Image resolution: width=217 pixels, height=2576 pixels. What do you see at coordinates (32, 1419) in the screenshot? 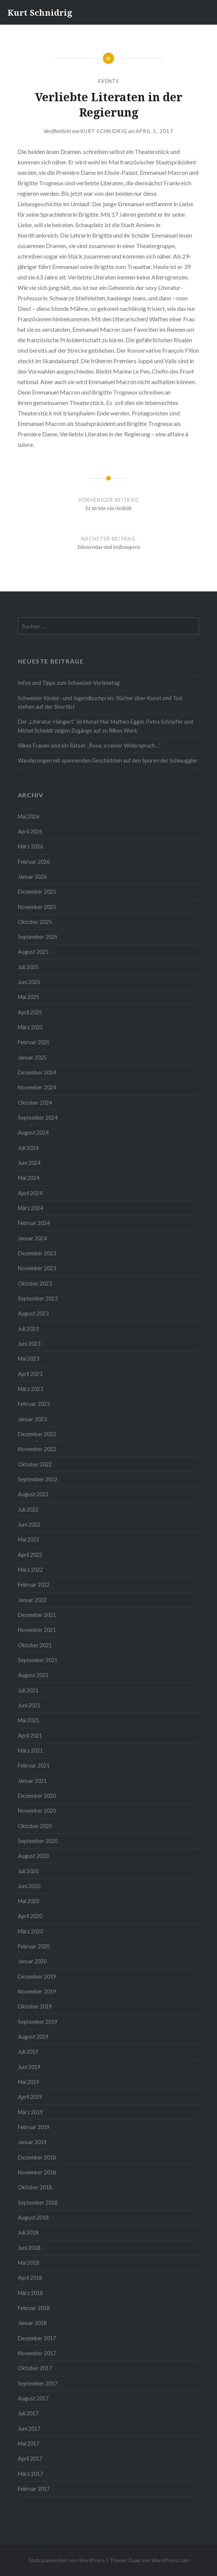
I see `Januar 2023` at bounding box center [32, 1419].